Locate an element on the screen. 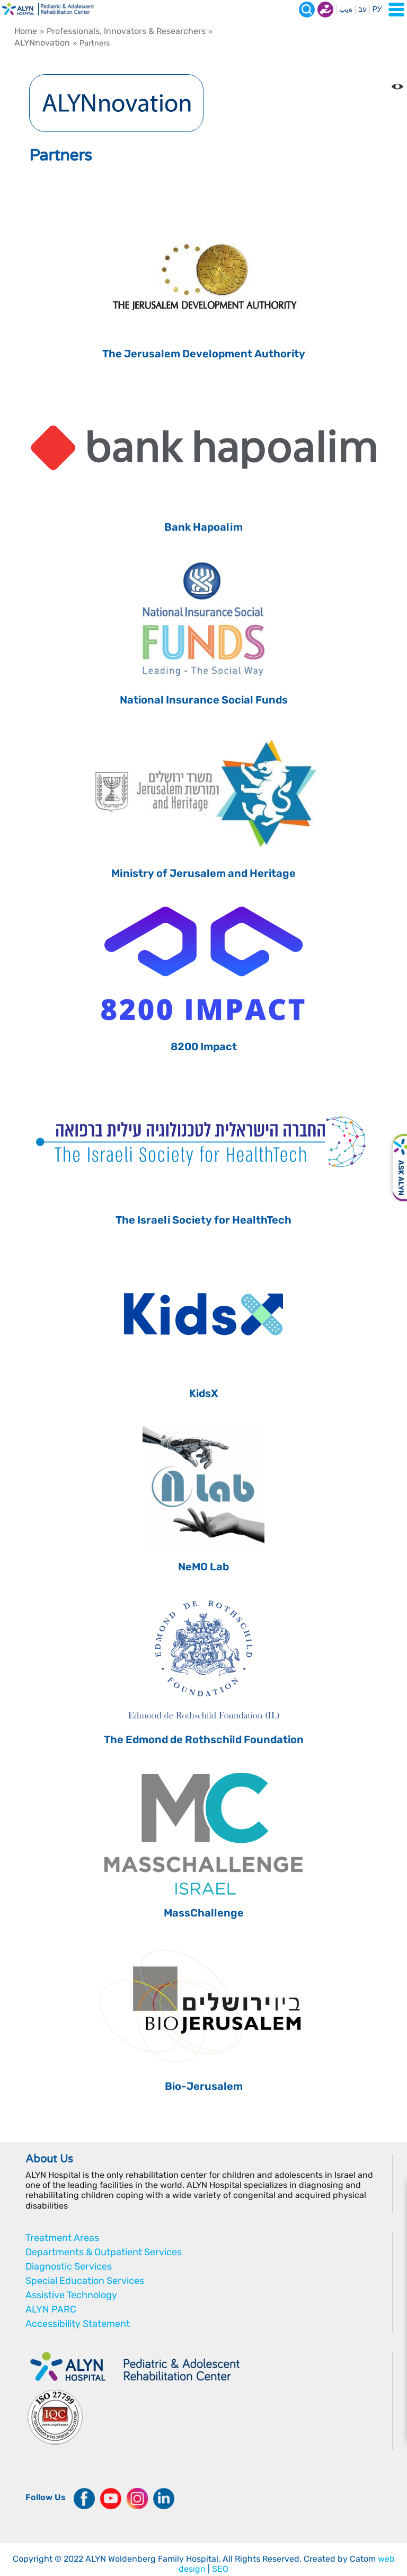 The image size is (407, 2576). Departments & Outpatient Services is located at coordinates (103, 2252).